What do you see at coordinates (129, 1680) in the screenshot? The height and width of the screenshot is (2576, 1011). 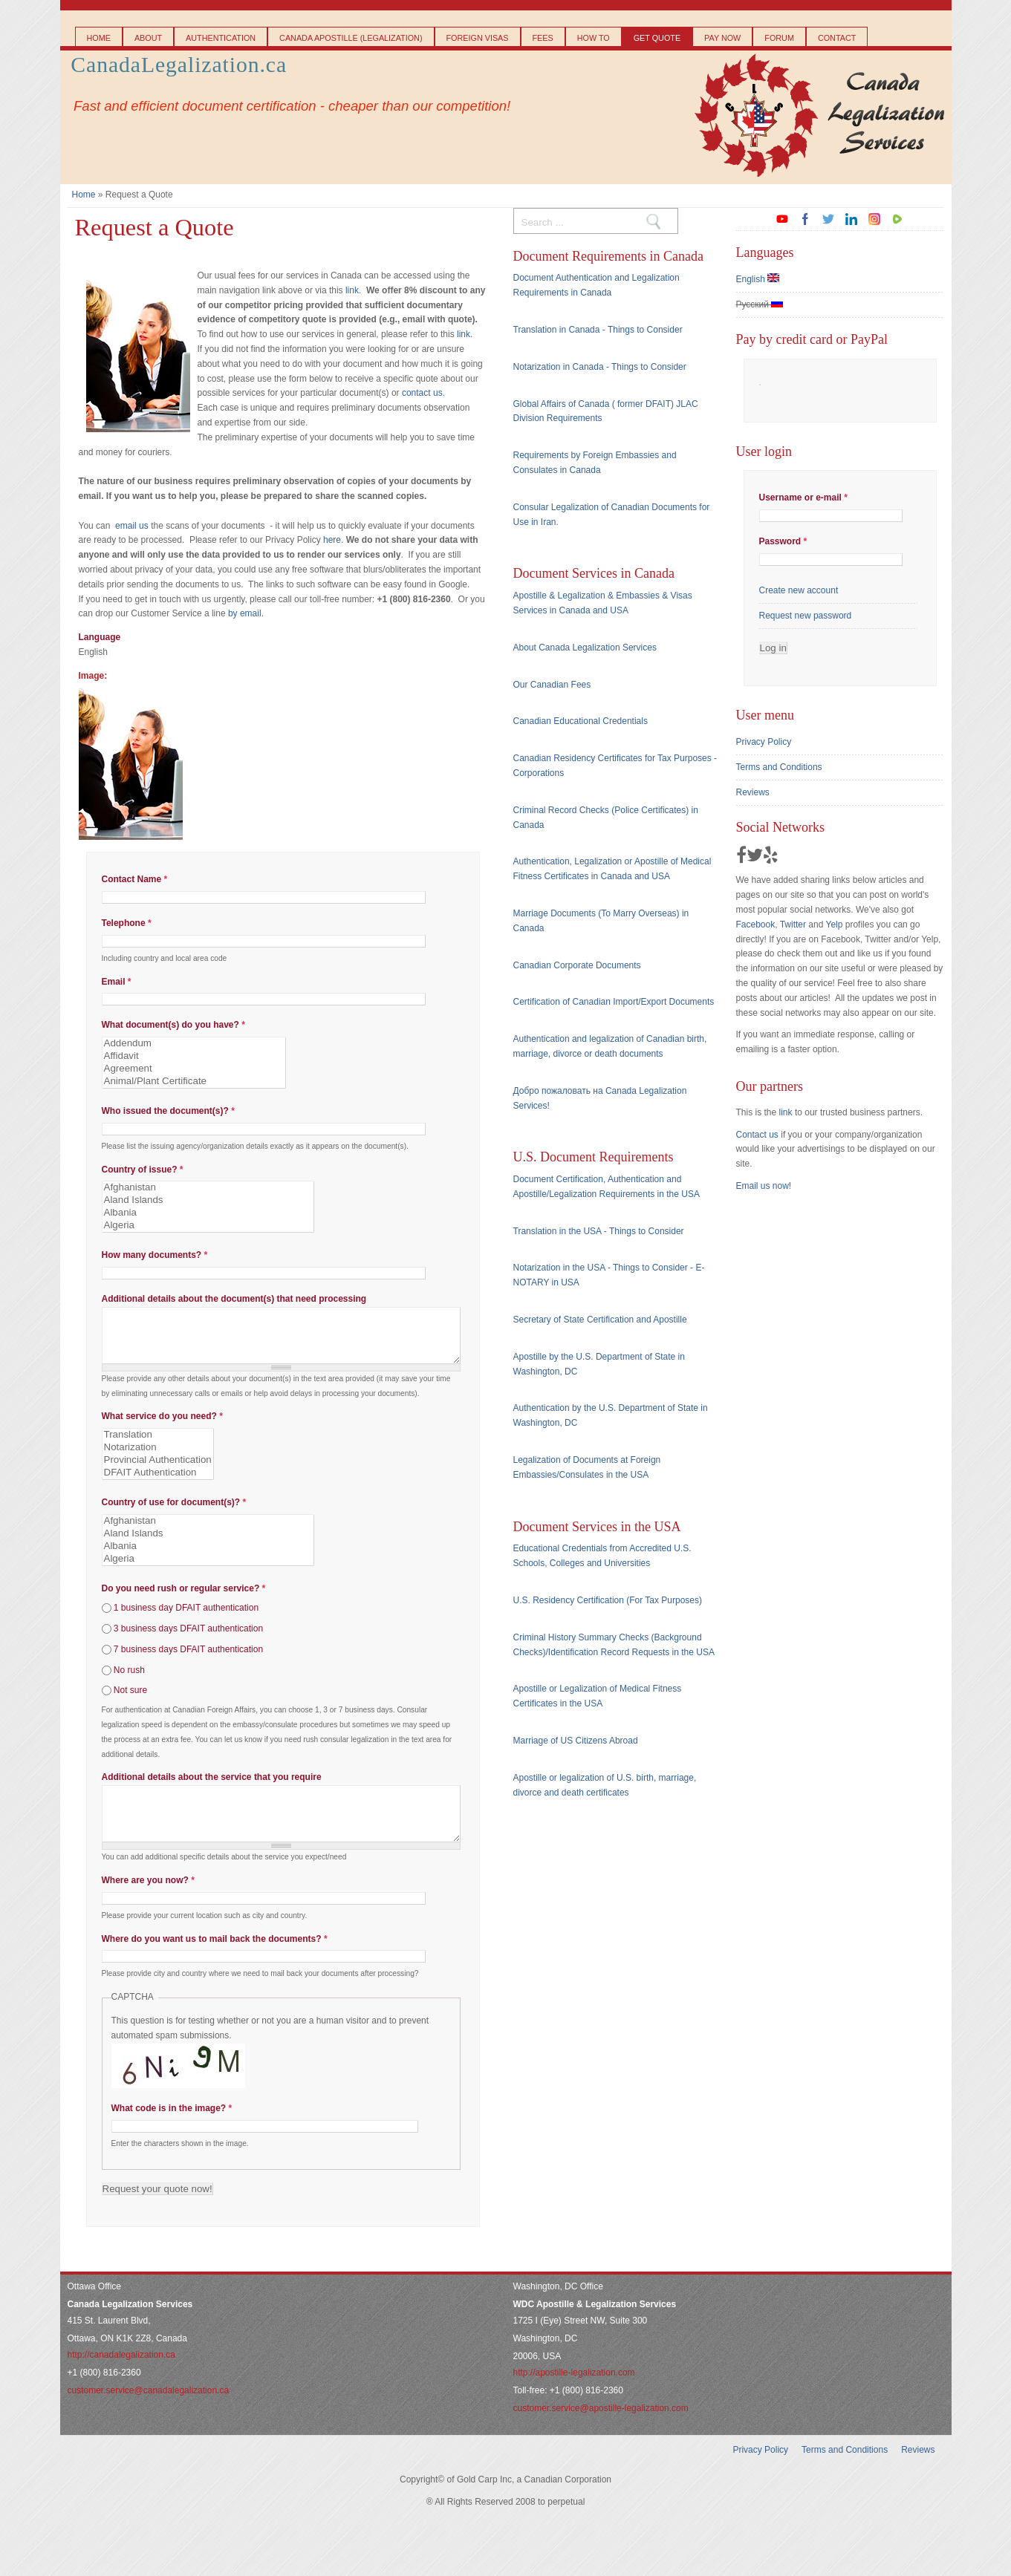 I see `No rush` at bounding box center [129, 1680].